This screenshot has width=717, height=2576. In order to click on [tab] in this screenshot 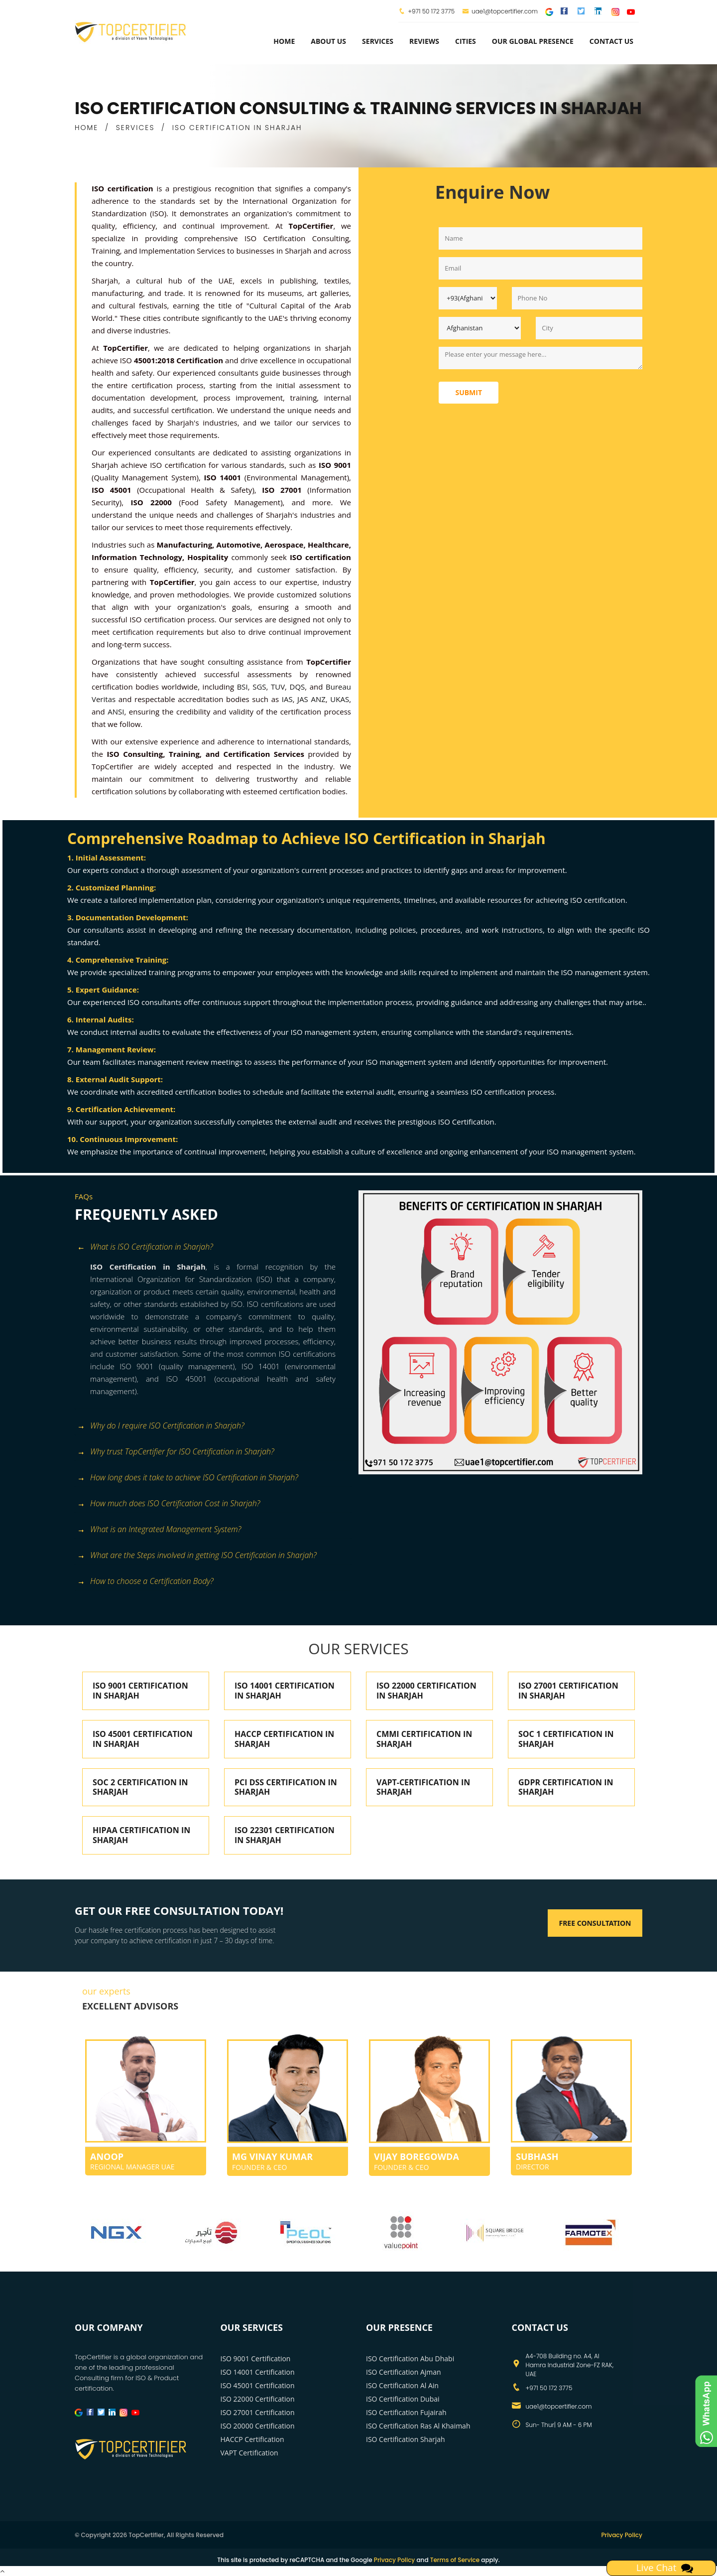, I will do `click(213, 1248)`.